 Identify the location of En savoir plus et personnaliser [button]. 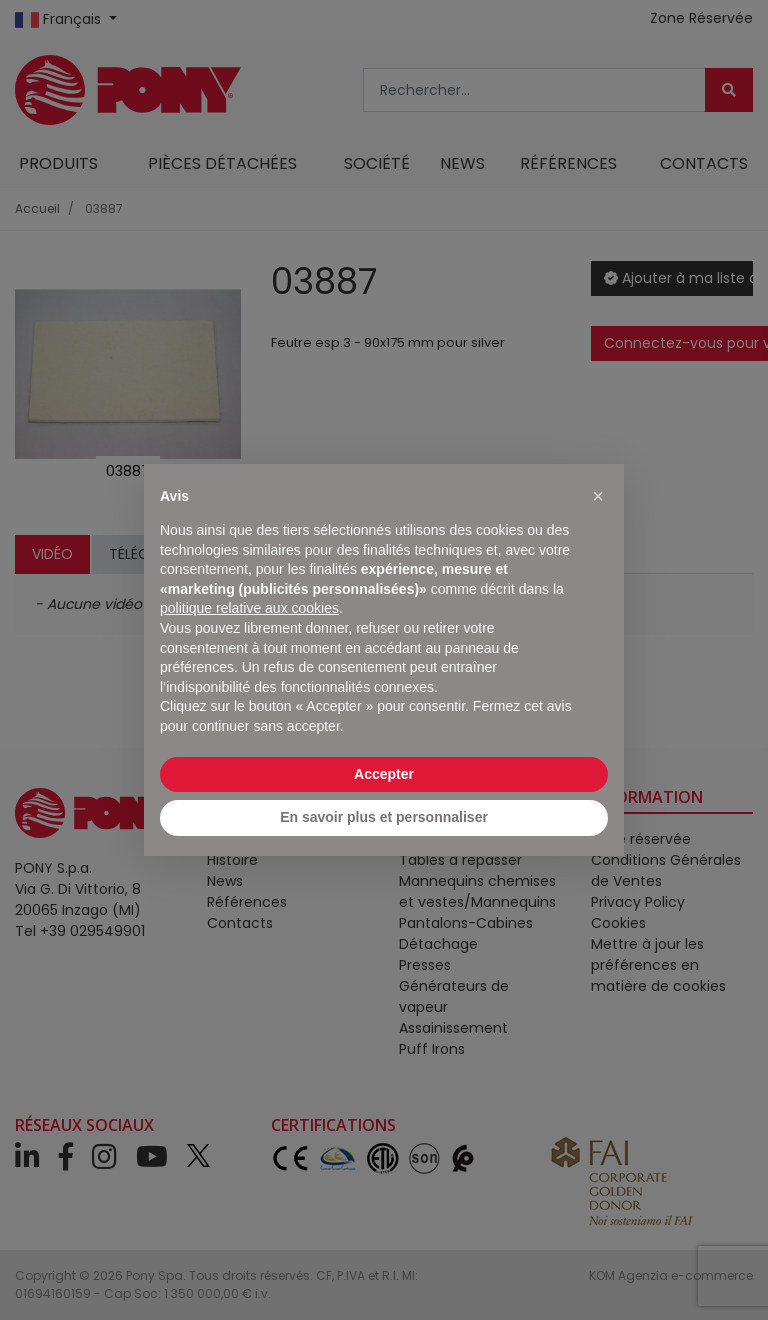
(384, 817).